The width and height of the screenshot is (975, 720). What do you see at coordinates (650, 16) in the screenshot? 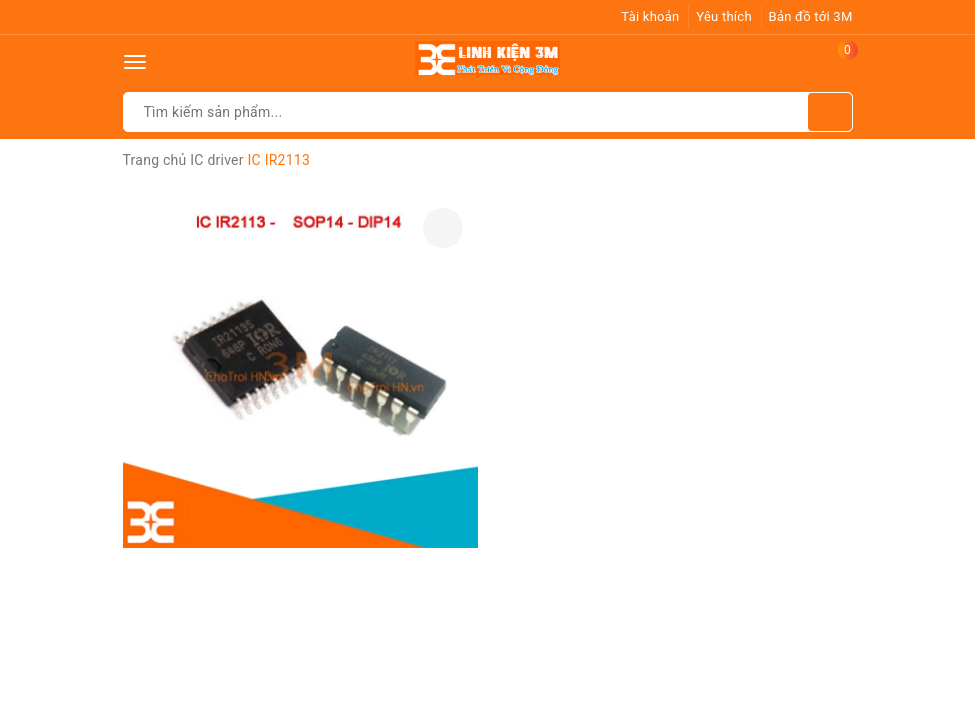
I see `Tài khoản` at bounding box center [650, 16].